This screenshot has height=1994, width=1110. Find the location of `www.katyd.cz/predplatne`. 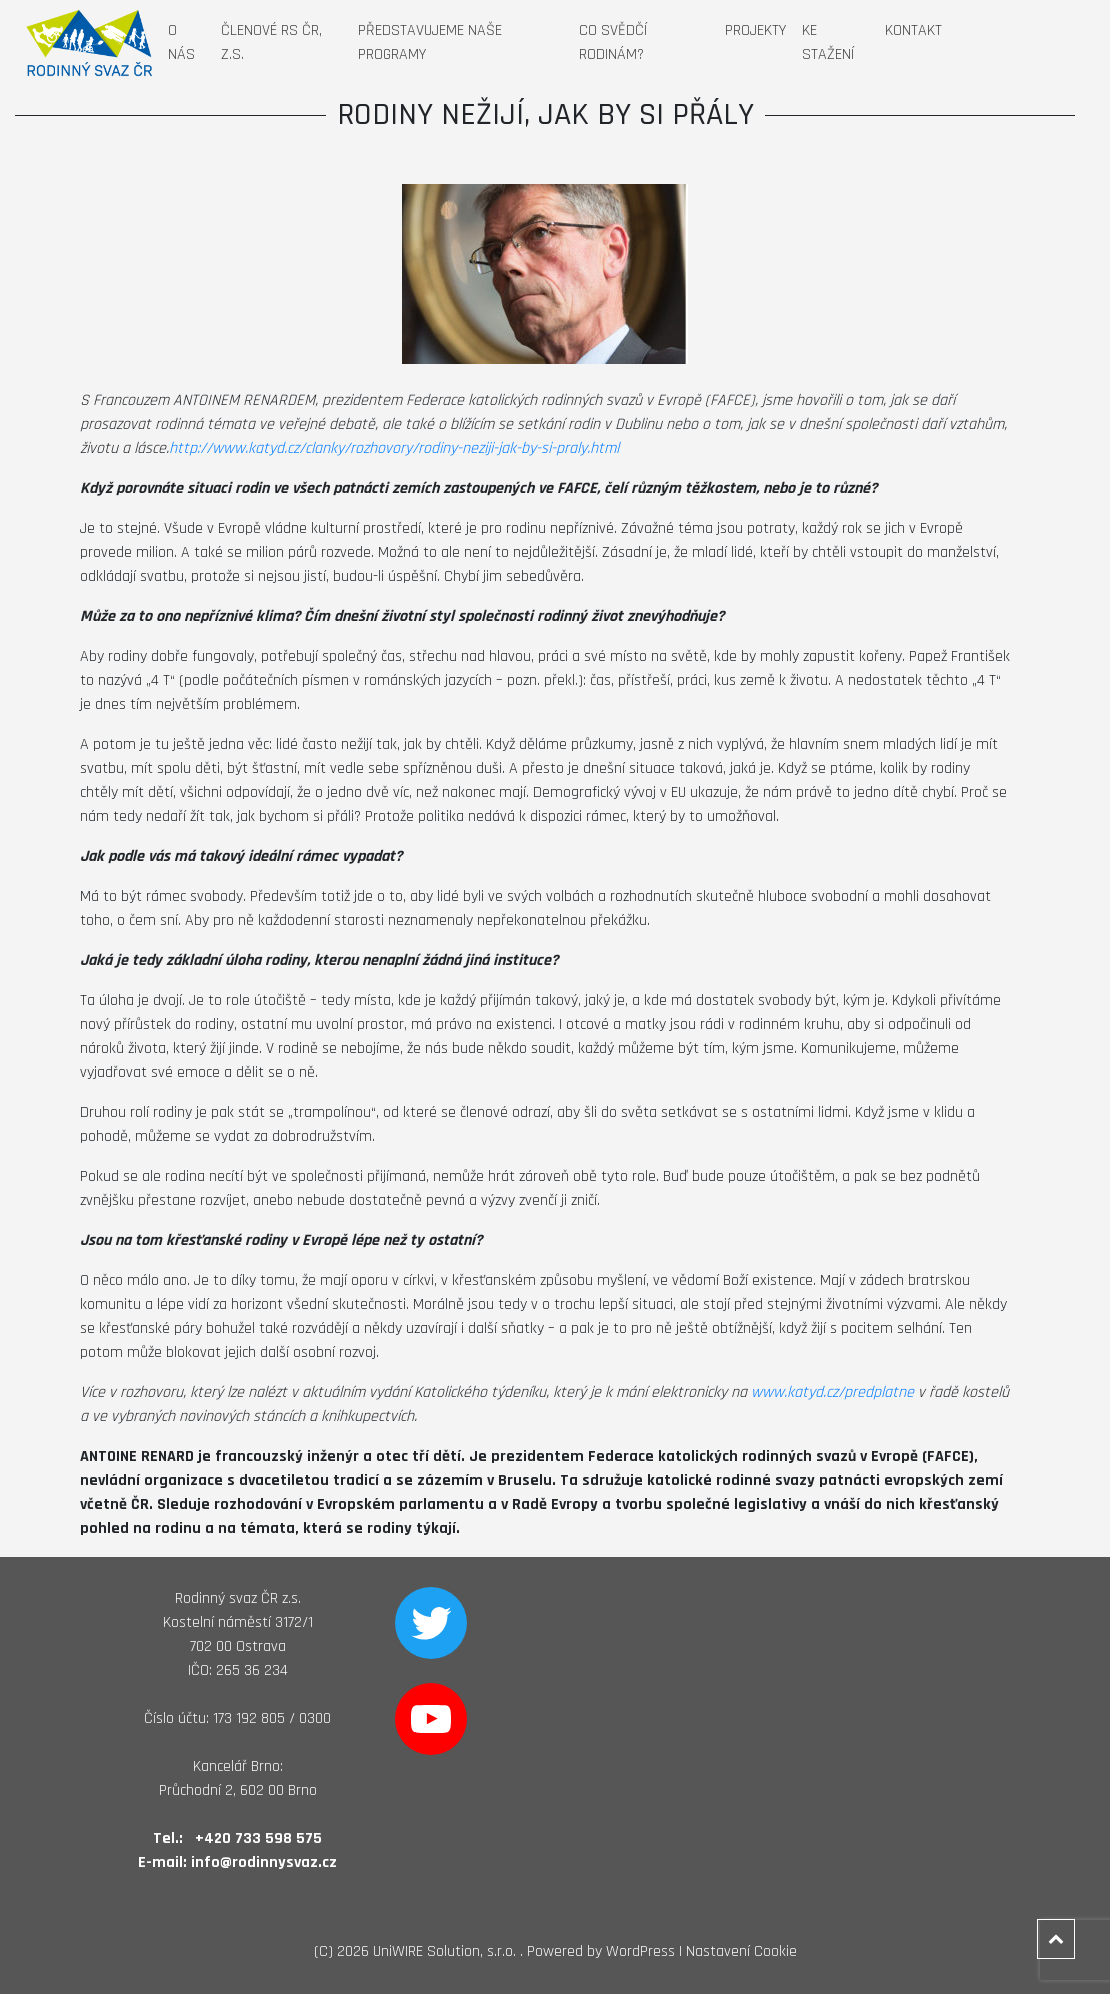

www.katyd.cz/predplatne is located at coordinates (832, 1392).